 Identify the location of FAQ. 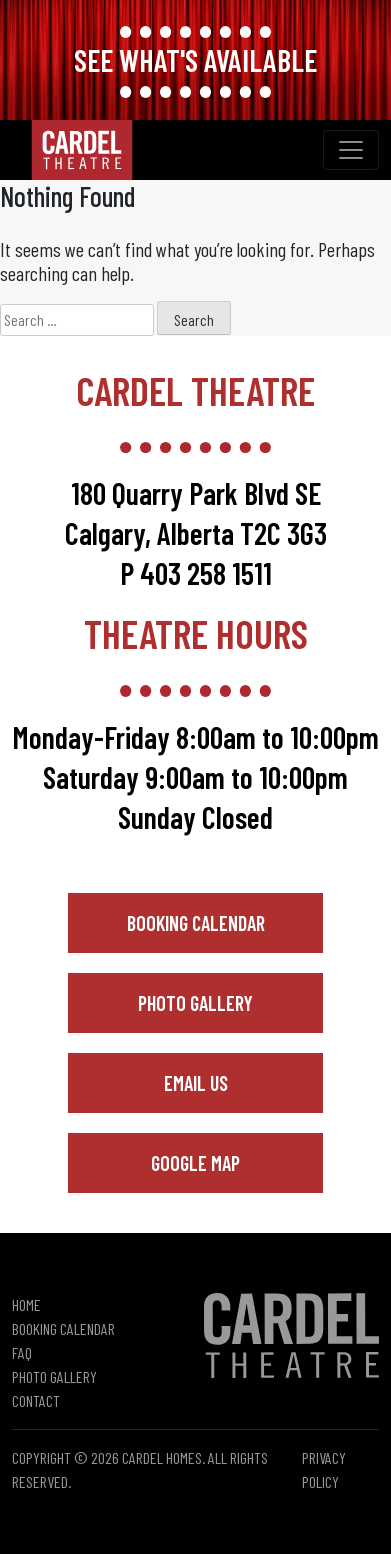
(22, 1352).